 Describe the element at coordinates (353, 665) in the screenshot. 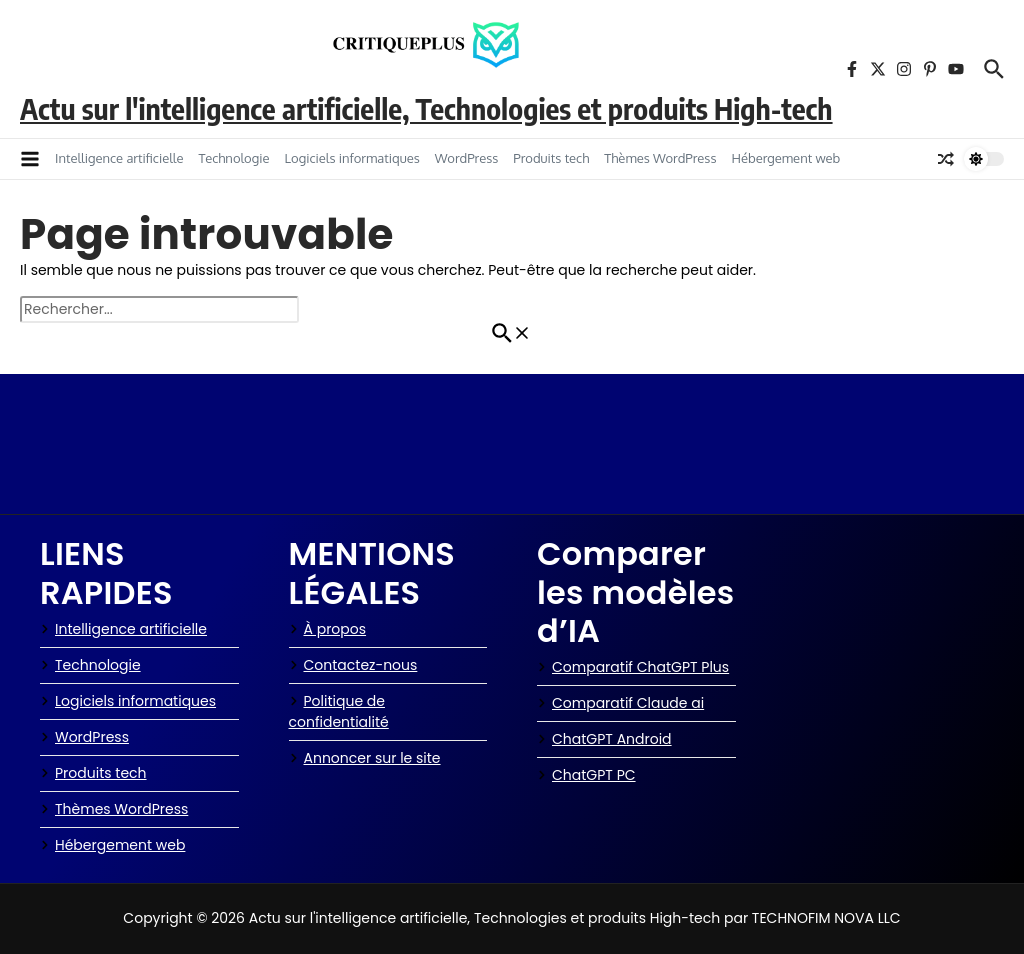

I see `Contactez-nous` at that location.